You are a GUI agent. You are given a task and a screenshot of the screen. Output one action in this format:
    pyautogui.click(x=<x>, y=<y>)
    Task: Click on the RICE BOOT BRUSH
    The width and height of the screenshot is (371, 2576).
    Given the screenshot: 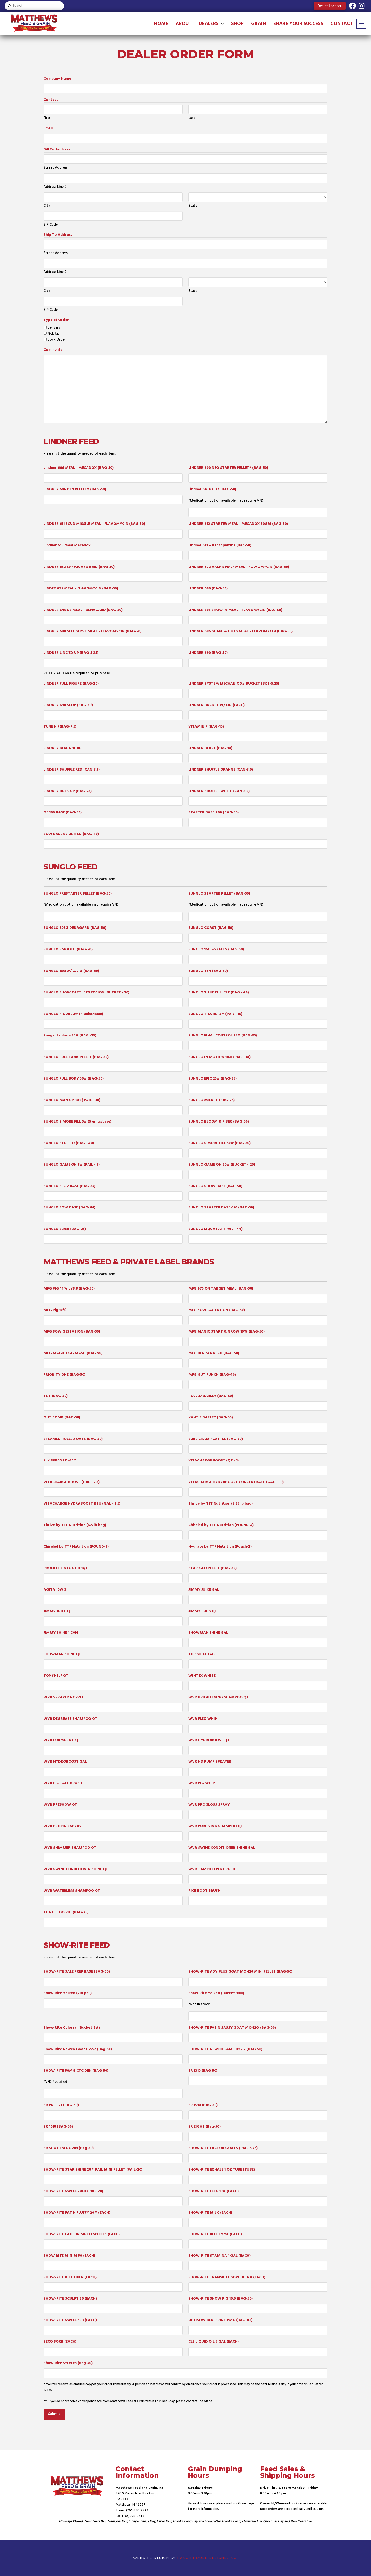 What is the action you would take?
    pyautogui.click(x=204, y=1891)
    